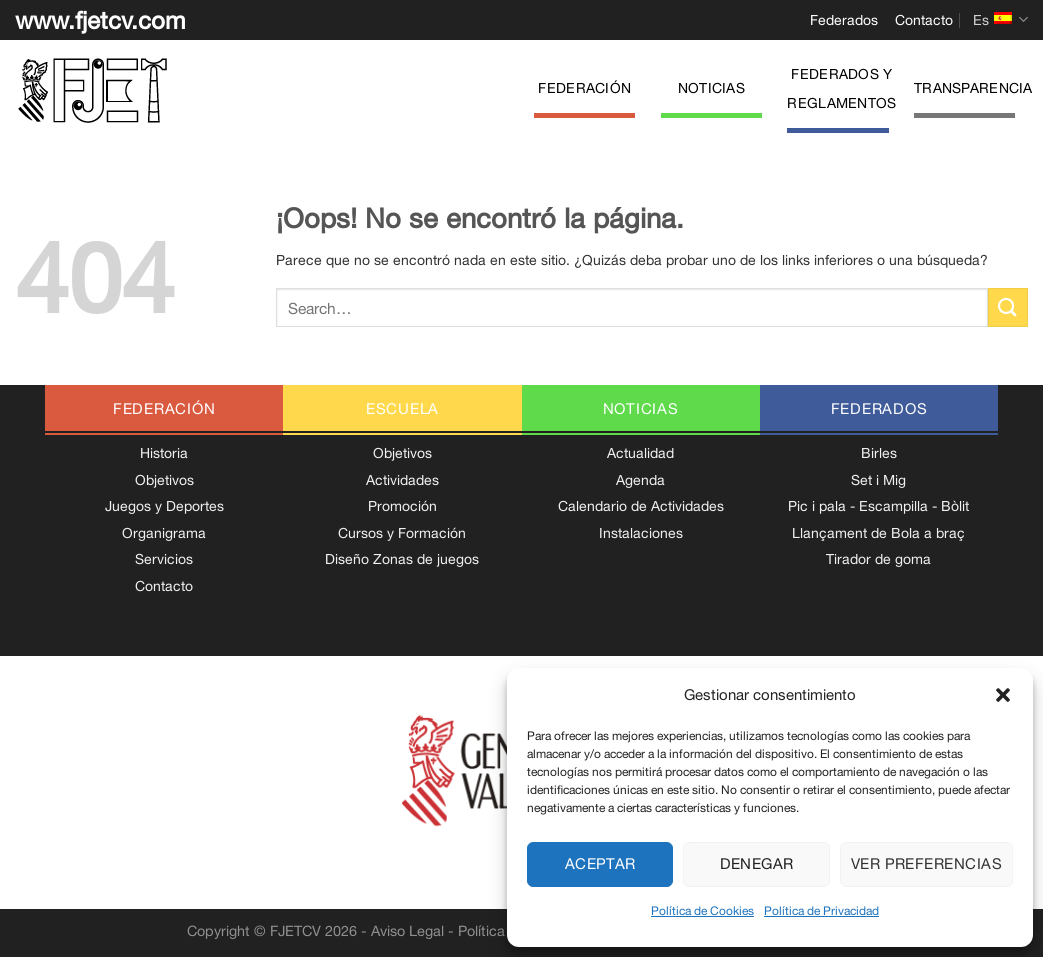 This screenshot has height=957, width=1043. What do you see at coordinates (821, 911) in the screenshot?
I see `Política de Privacidad` at bounding box center [821, 911].